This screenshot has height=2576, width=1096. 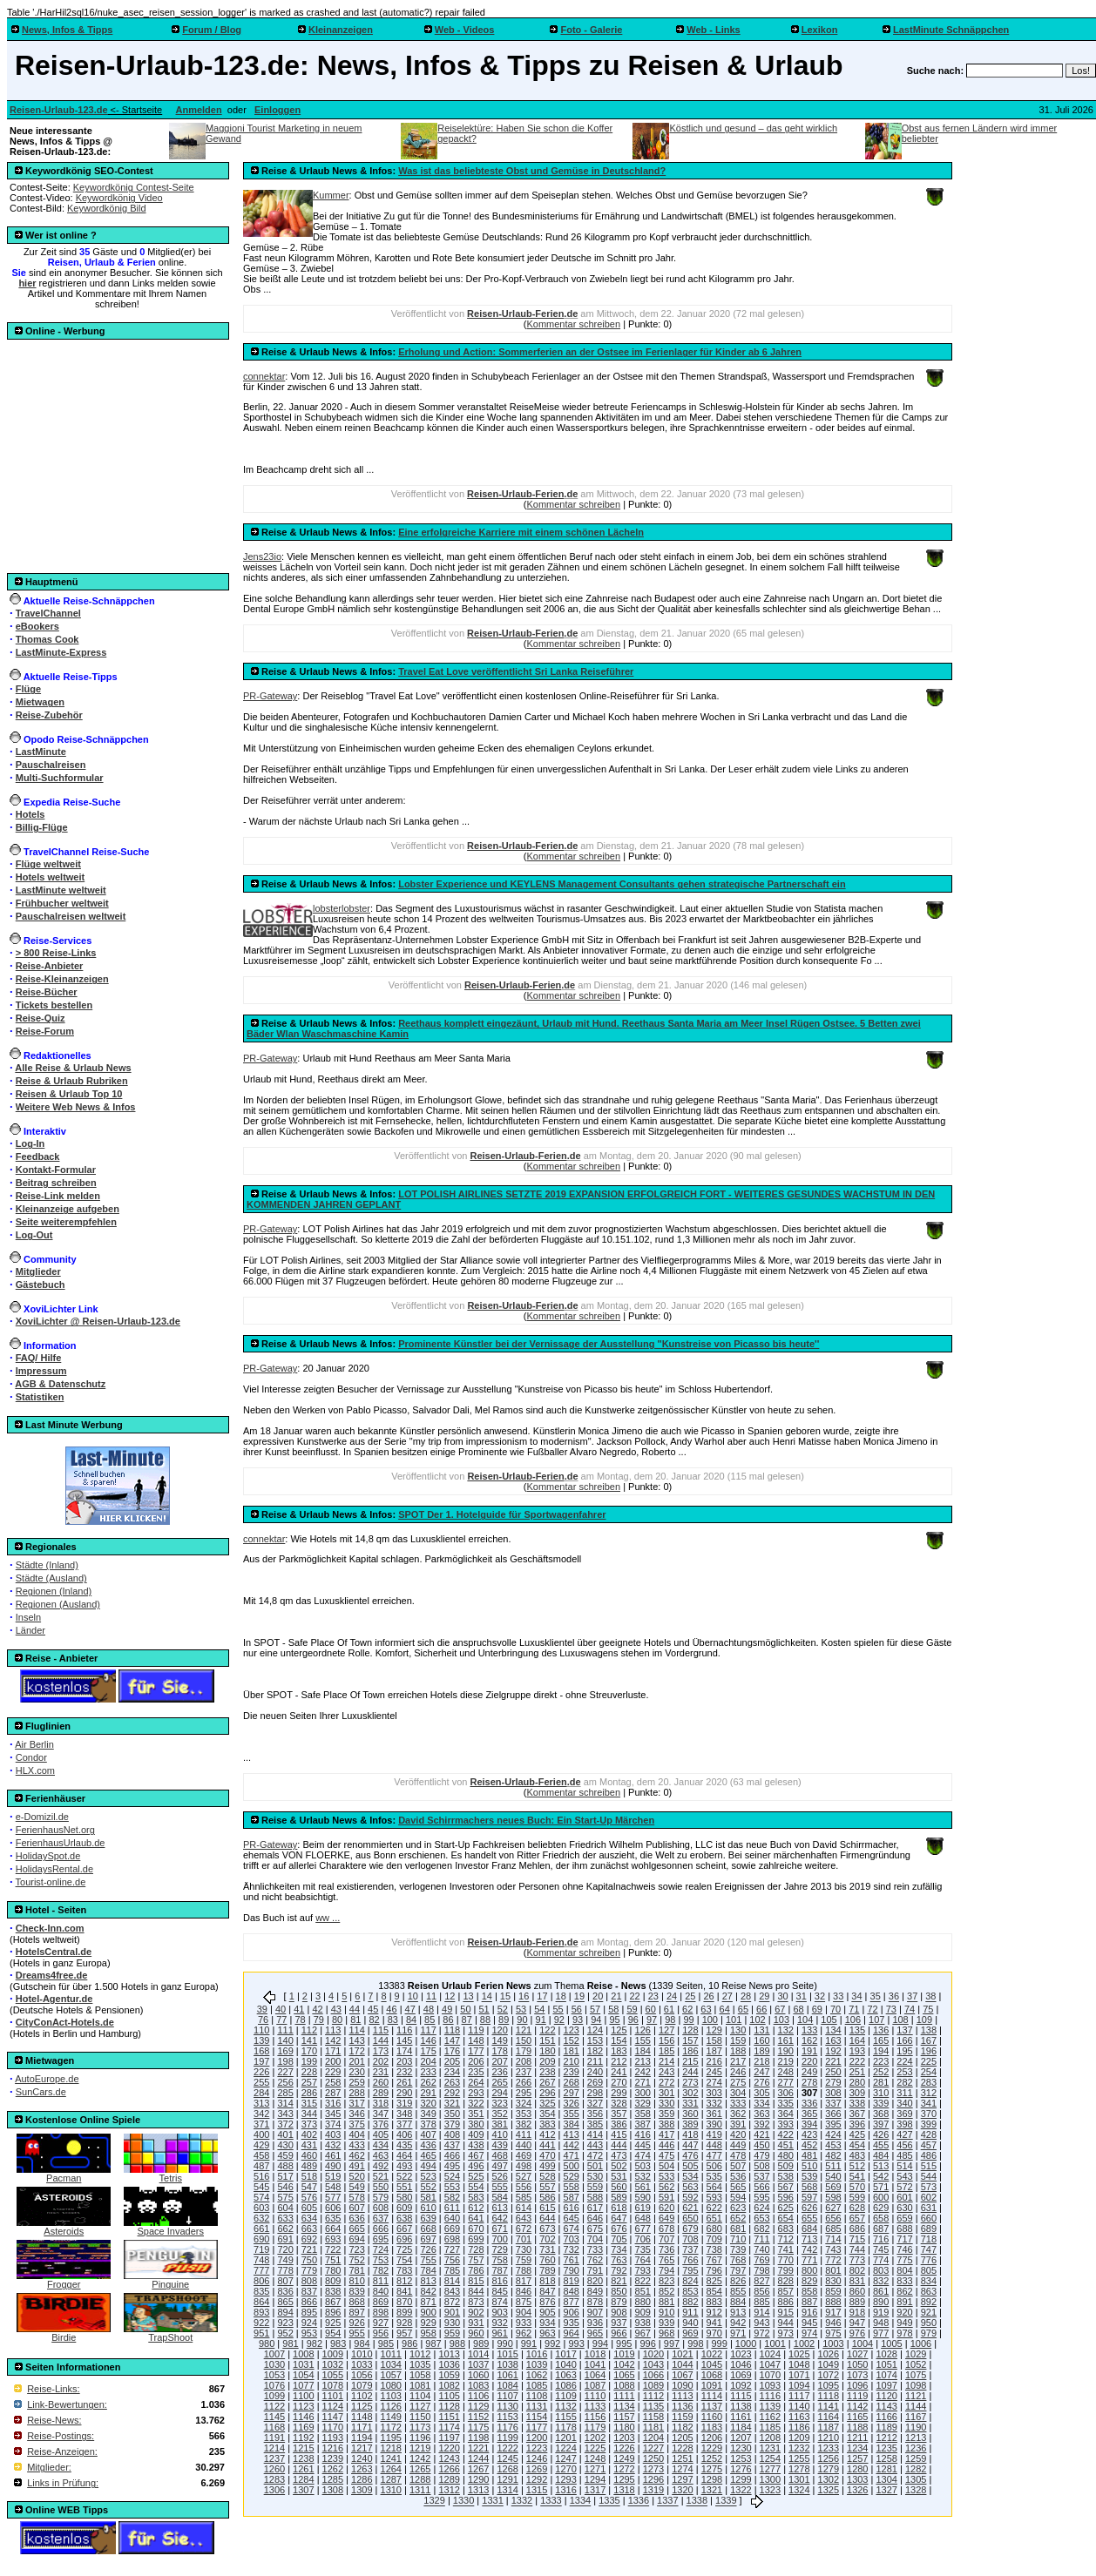 I want to click on 391, so click(x=738, y=2124).